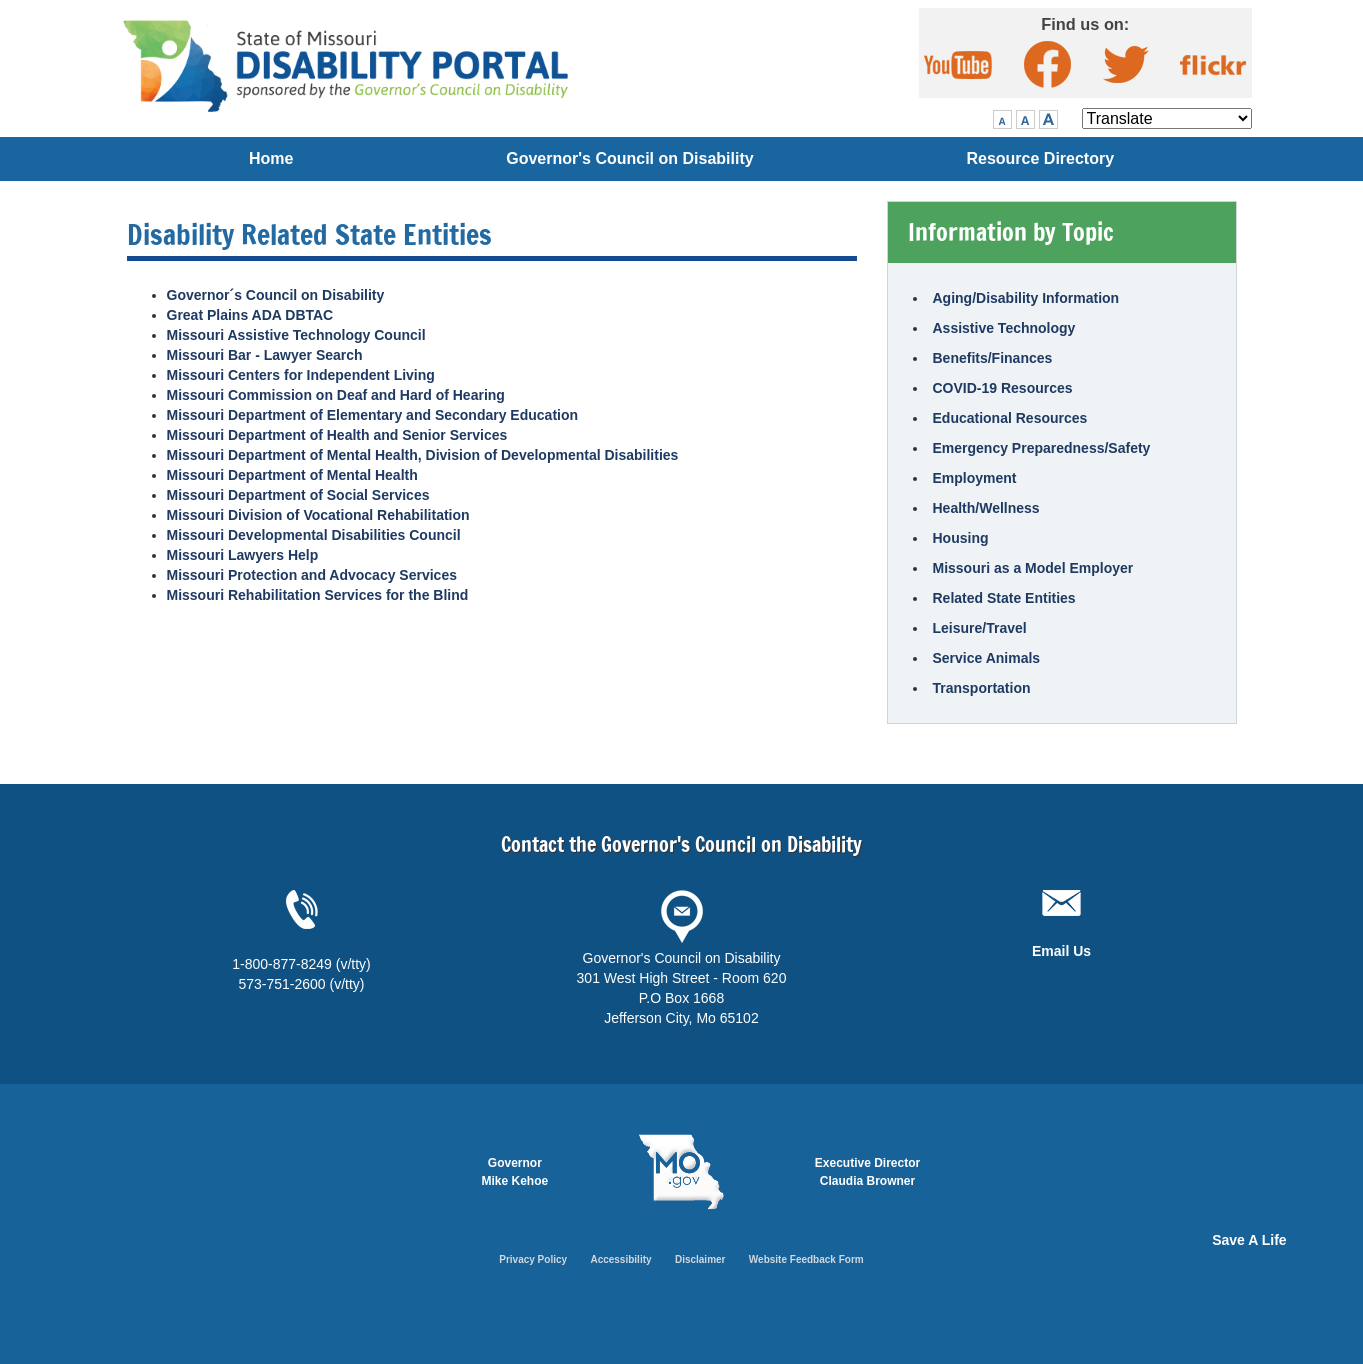  What do you see at coordinates (318, 515) in the screenshot?
I see `Missouri Division of Vocational Rehabilitation` at bounding box center [318, 515].